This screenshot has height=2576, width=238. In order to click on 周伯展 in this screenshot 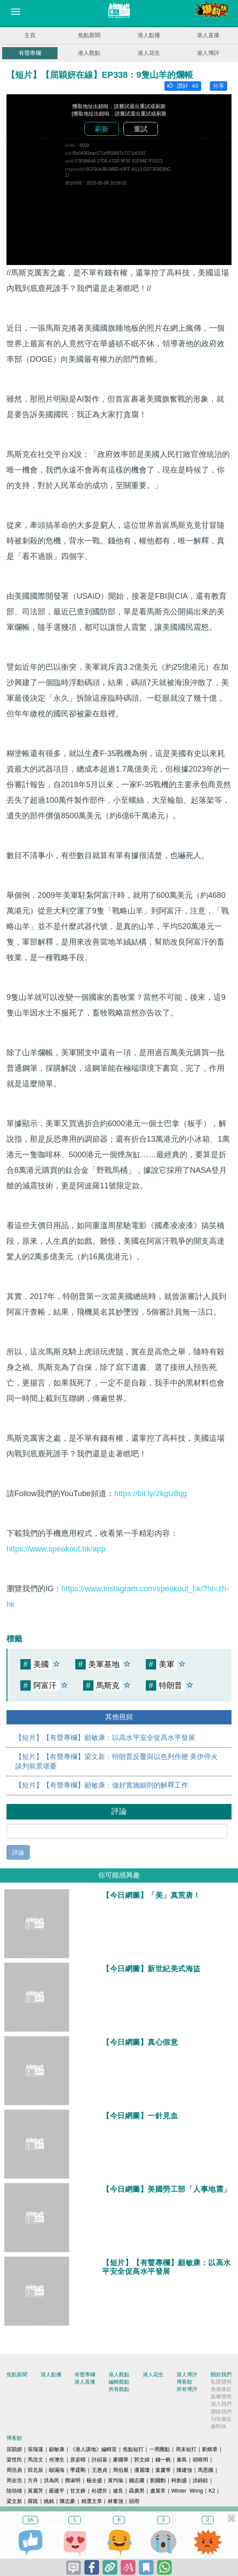, I will do `click(121, 2470)`.